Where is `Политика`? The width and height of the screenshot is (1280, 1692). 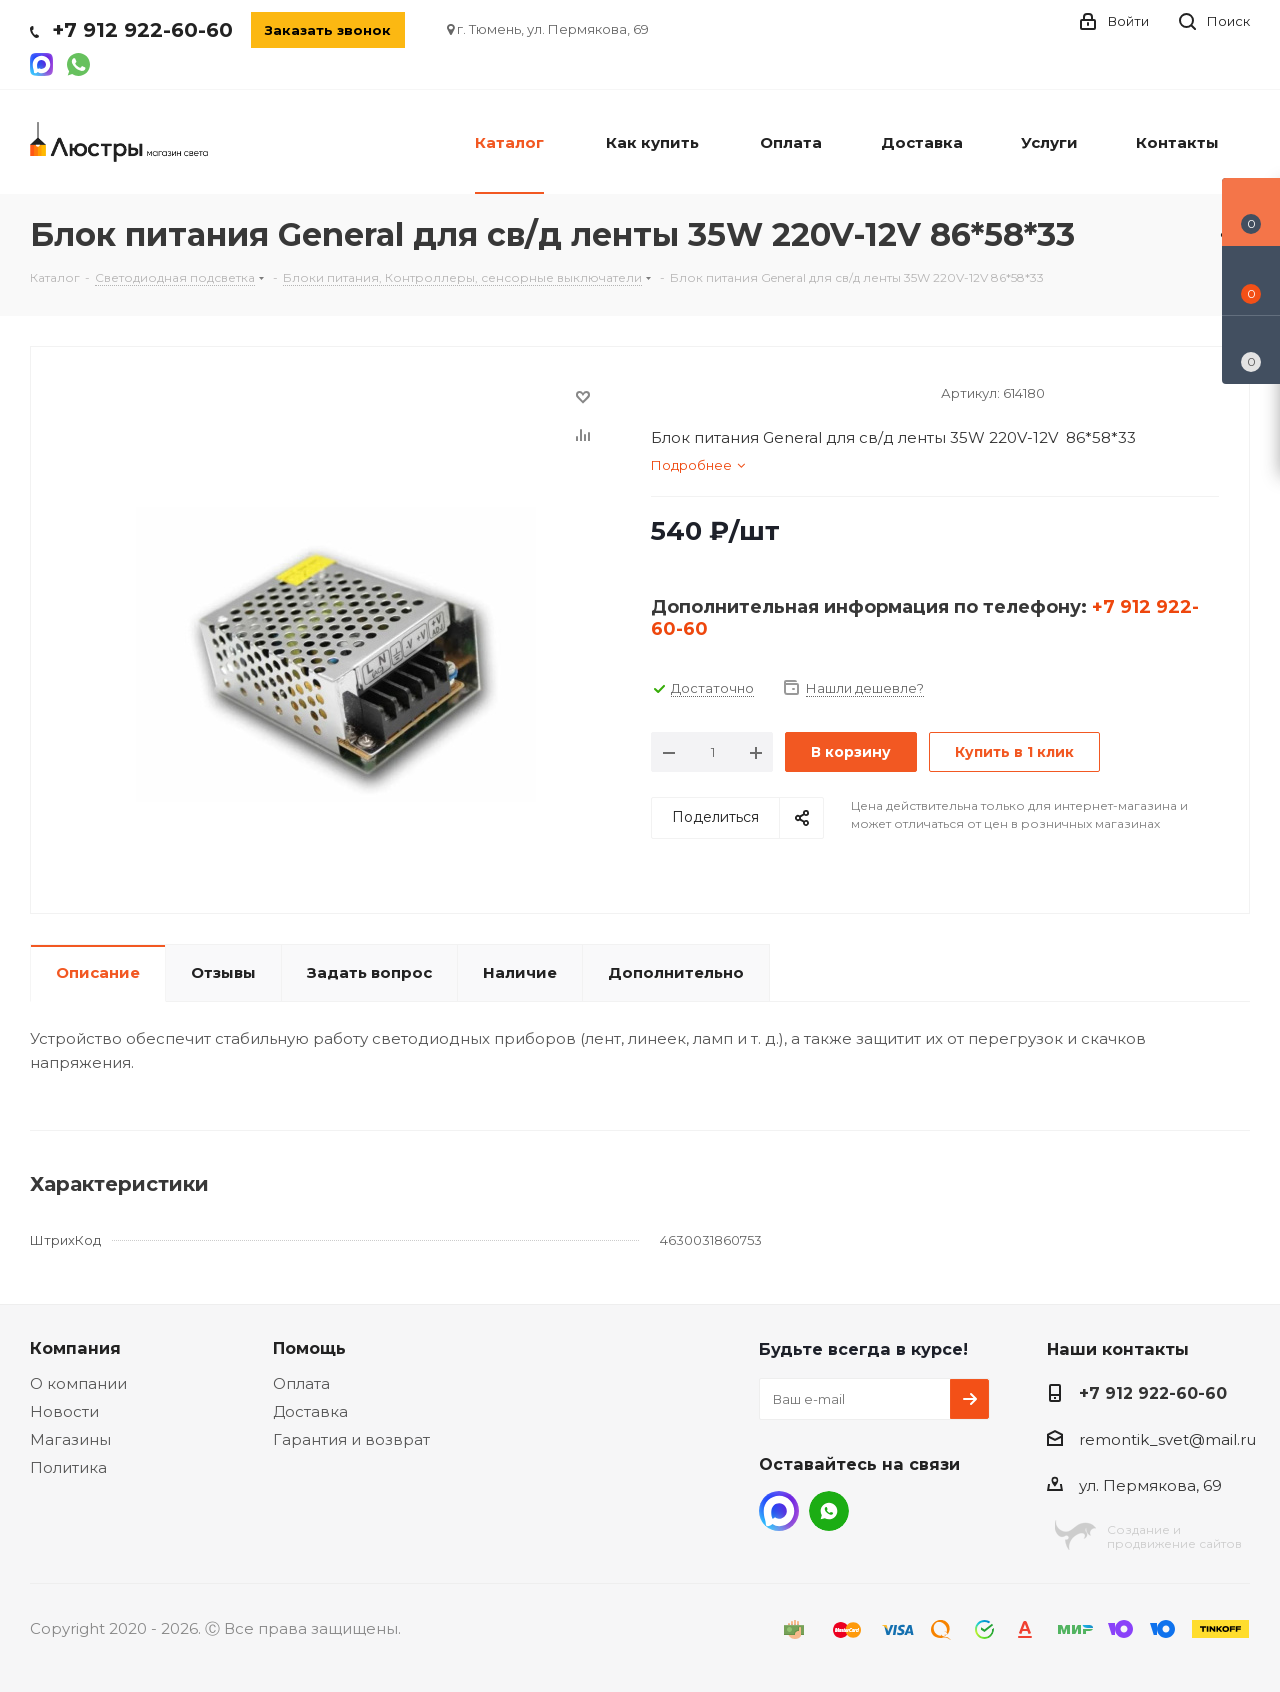 Политика is located at coordinates (68, 1467).